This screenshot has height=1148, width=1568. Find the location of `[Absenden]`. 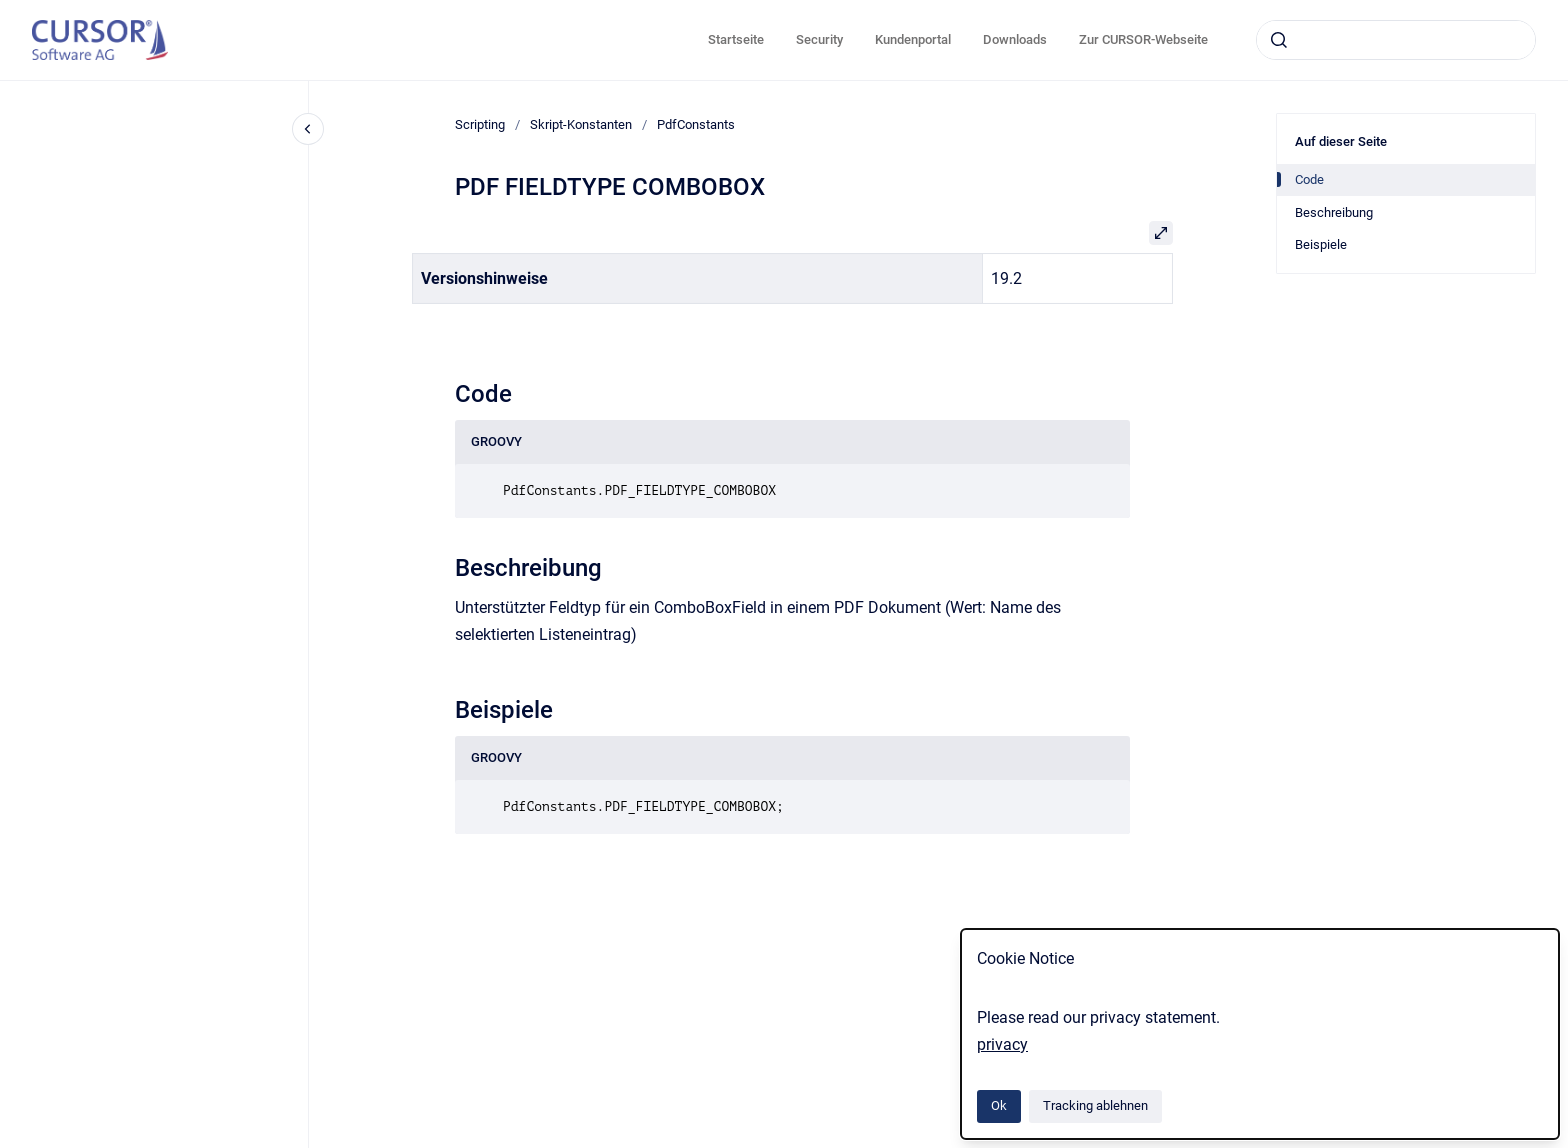

[Absenden] is located at coordinates (1279, 40).